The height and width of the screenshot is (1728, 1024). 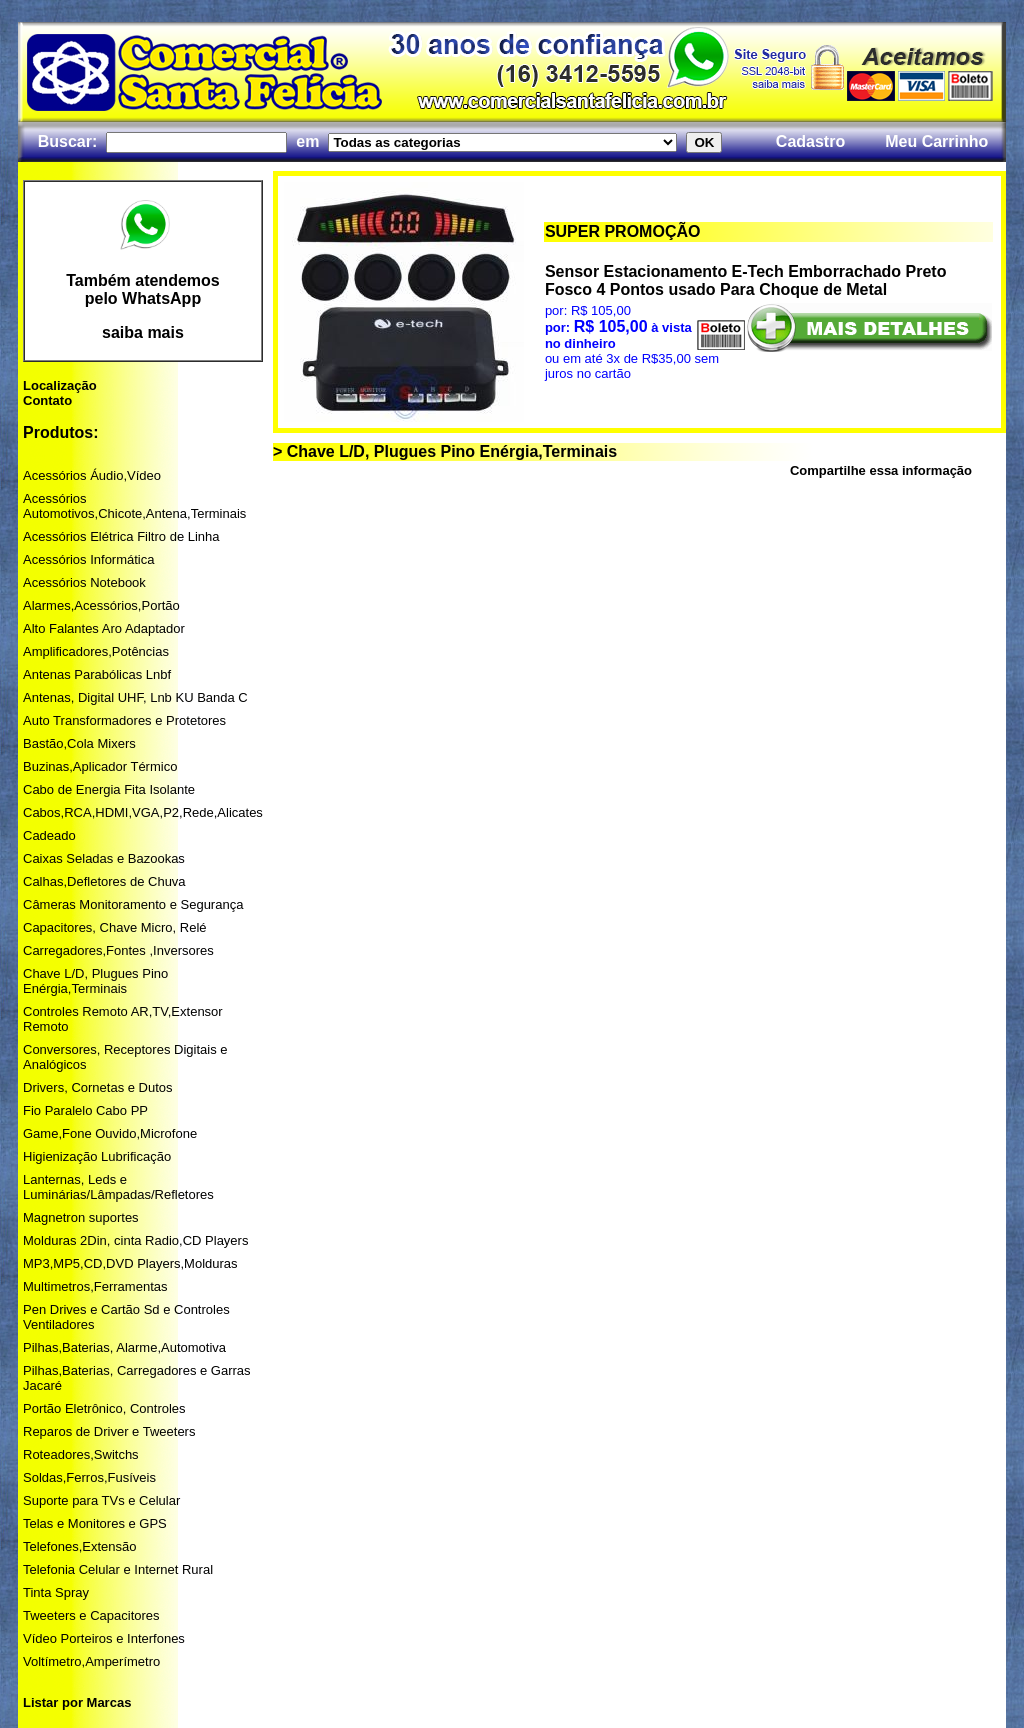 What do you see at coordinates (115, 927) in the screenshot?
I see `Capacitores, Chave Micro, Relé` at bounding box center [115, 927].